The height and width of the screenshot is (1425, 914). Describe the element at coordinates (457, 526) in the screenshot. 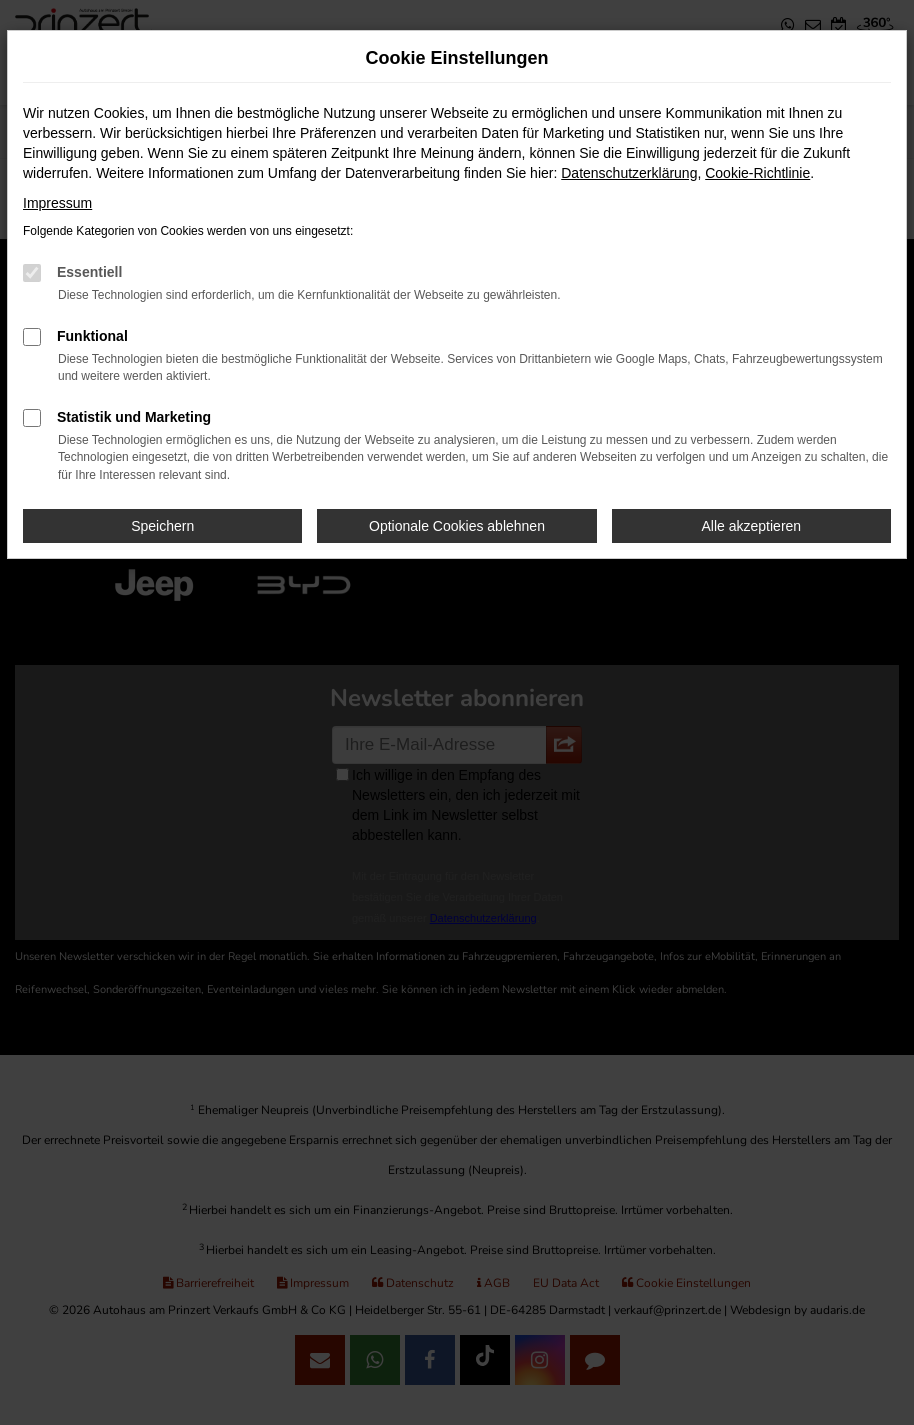

I see `Optionale Cookies ablehnen` at that location.